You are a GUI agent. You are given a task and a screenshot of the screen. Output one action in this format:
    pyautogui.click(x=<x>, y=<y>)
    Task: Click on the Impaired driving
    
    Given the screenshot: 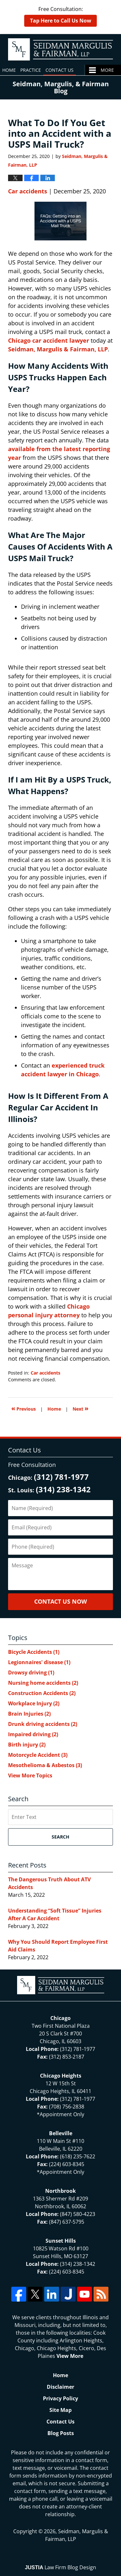 What is the action you would take?
    pyautogui.click(x=33, y=1734)
    